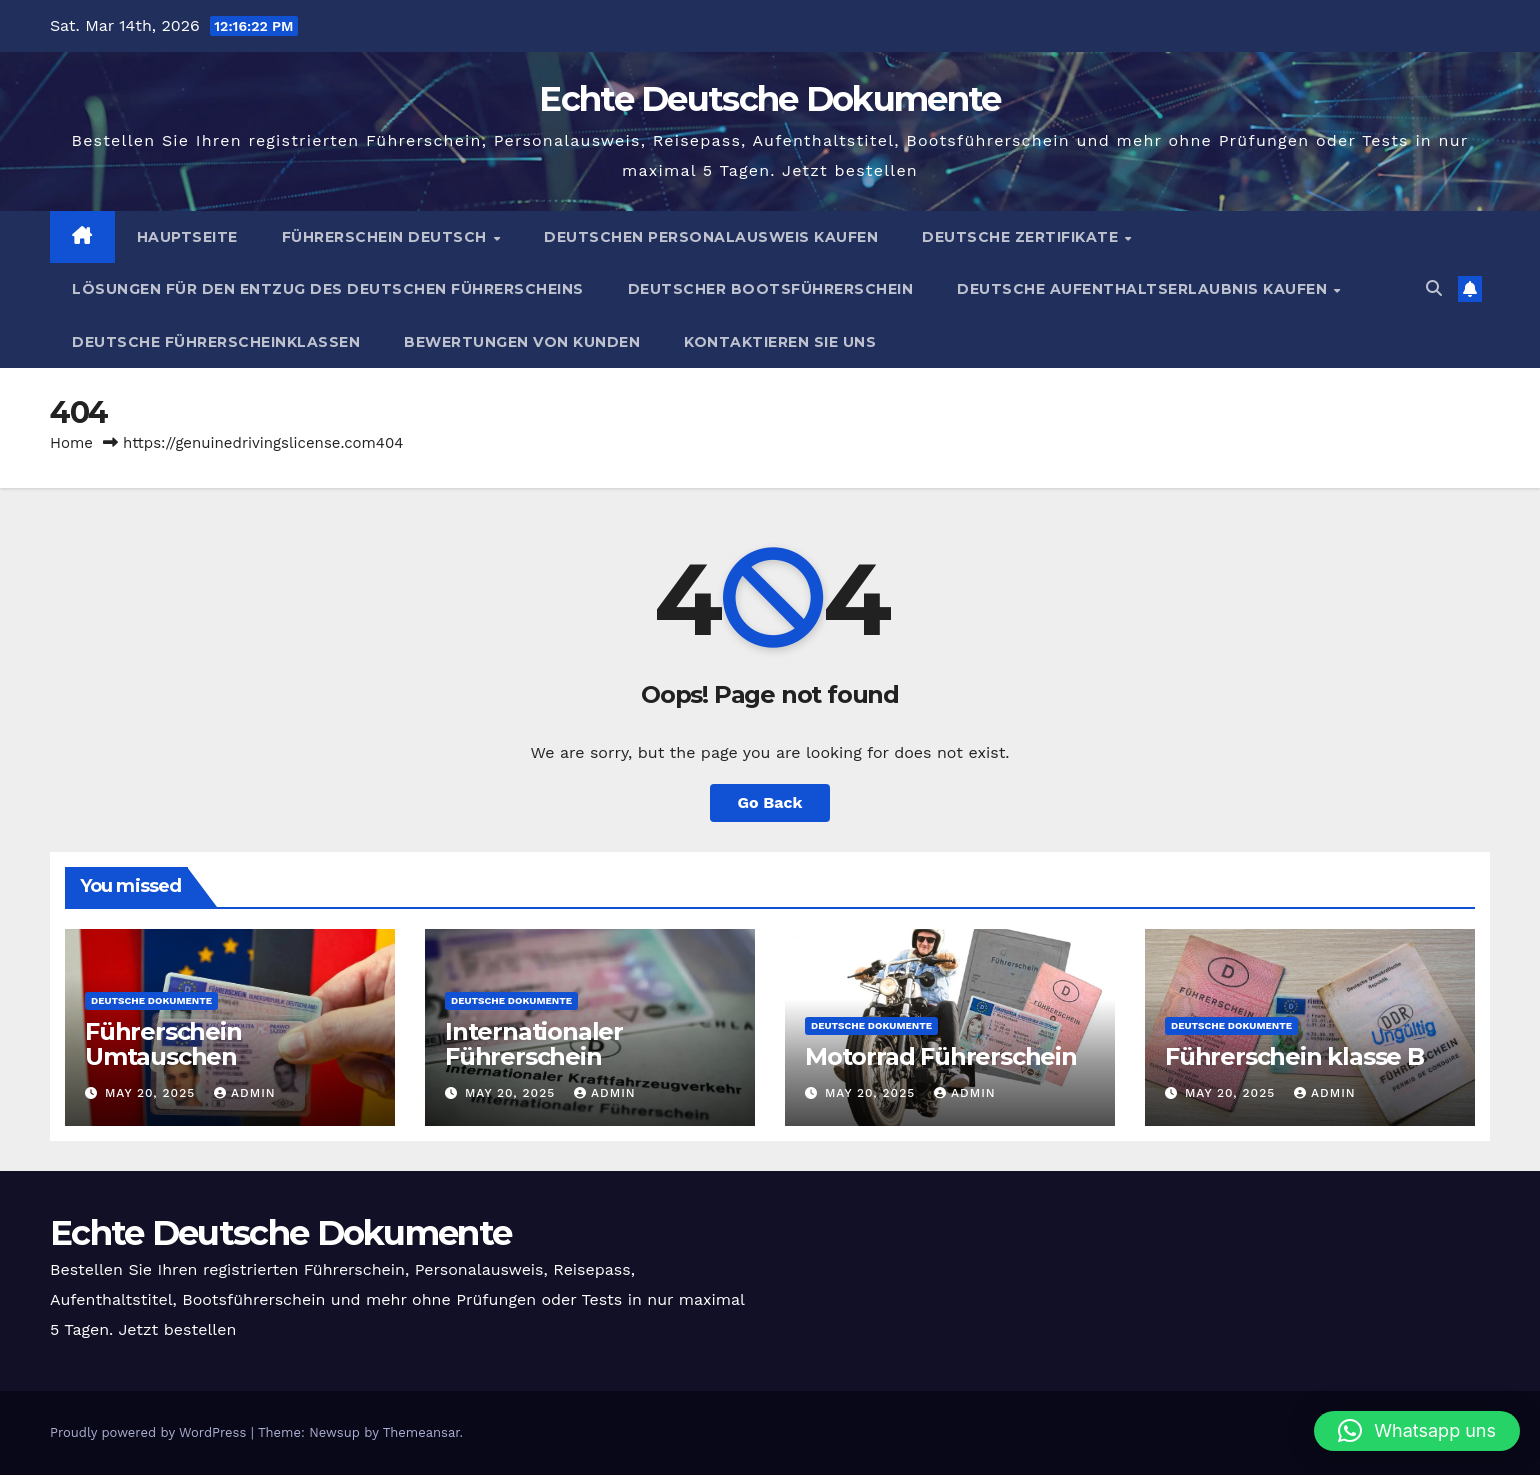 This screenshot has height=1475, width=1540. I want to click on Bewertungen von Kunden, so click(522, 342).